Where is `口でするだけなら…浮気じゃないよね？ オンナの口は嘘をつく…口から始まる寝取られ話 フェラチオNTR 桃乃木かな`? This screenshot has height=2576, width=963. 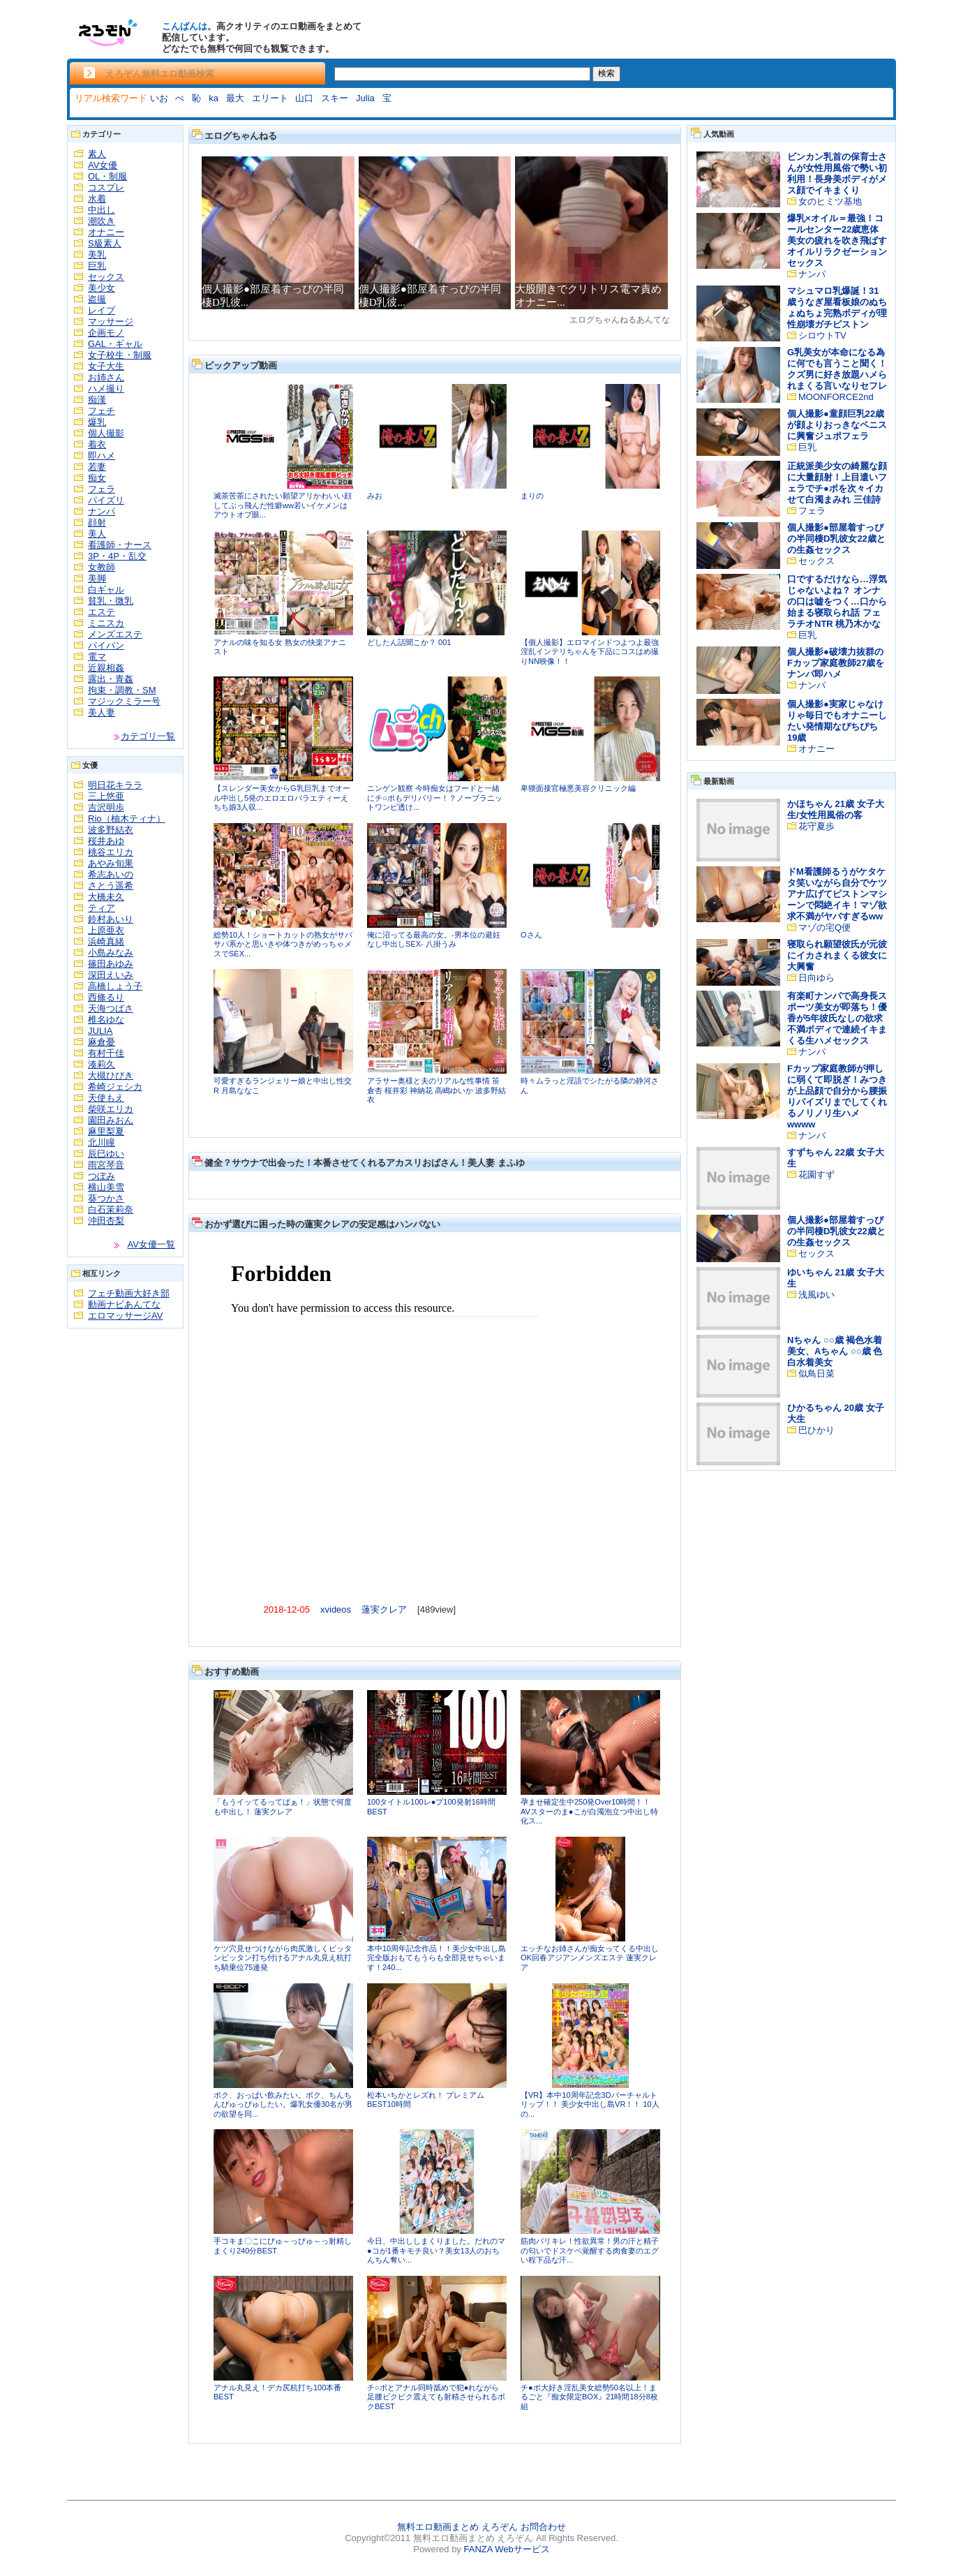 口でするだけなら…浮気じゃないよね？ オンナの口は嘘をつく…口から始まる寝取られ話 フェラチオNTR 桃乃木かな is located at coordinates (837, 601).